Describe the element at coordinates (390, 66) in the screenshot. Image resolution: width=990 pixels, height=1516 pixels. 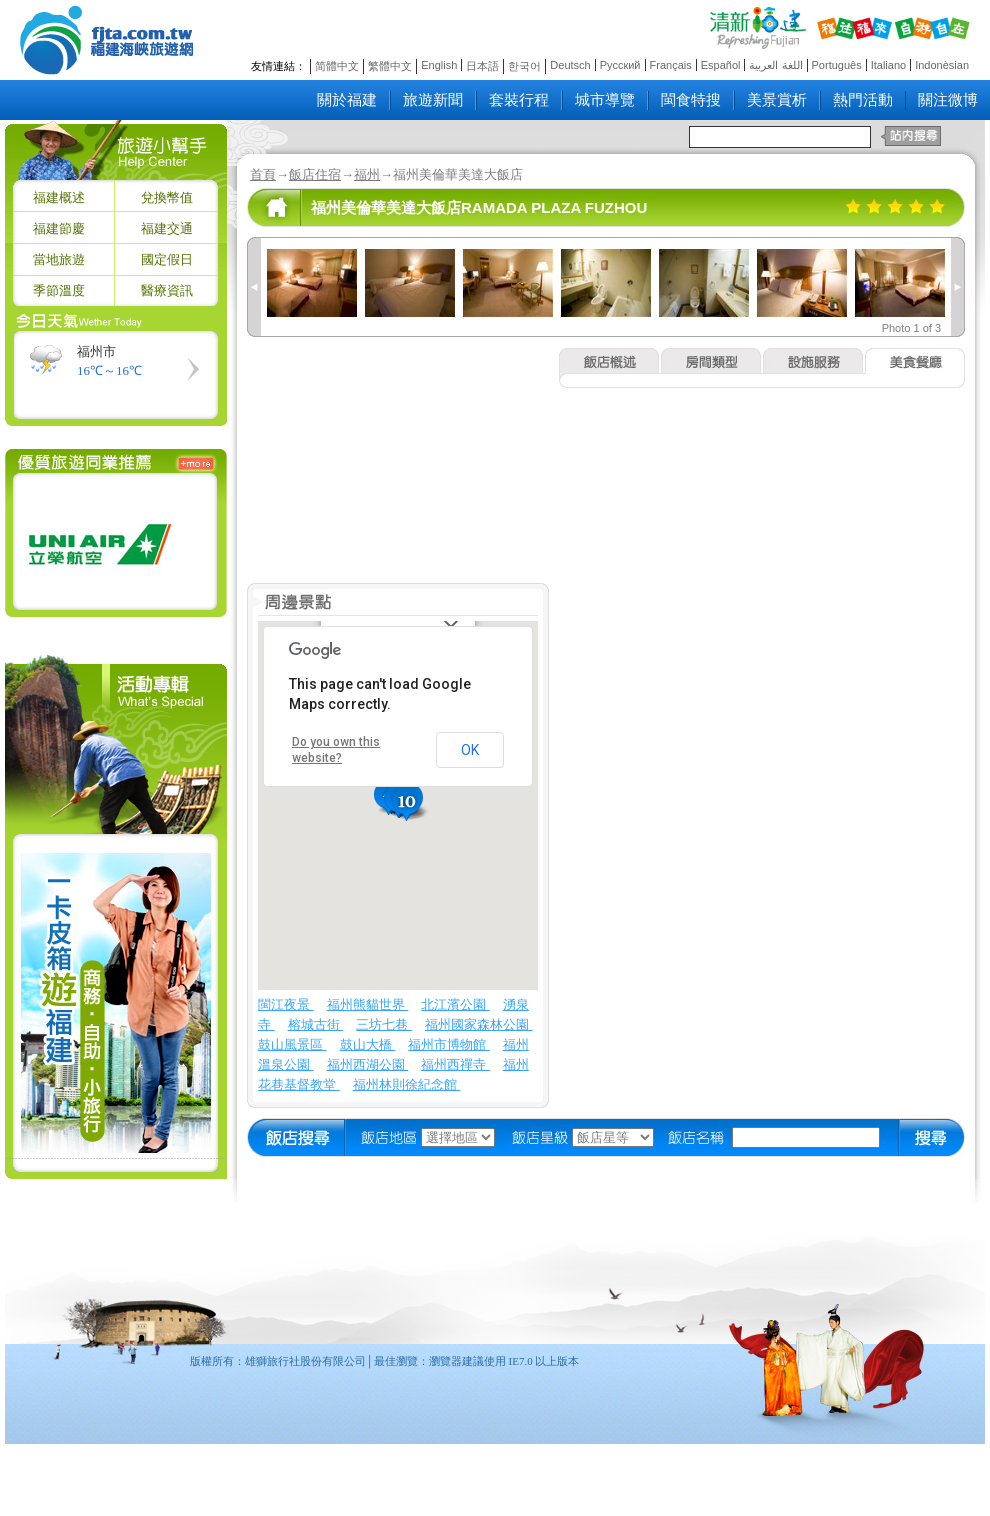
I see `繁體中文` at that location.